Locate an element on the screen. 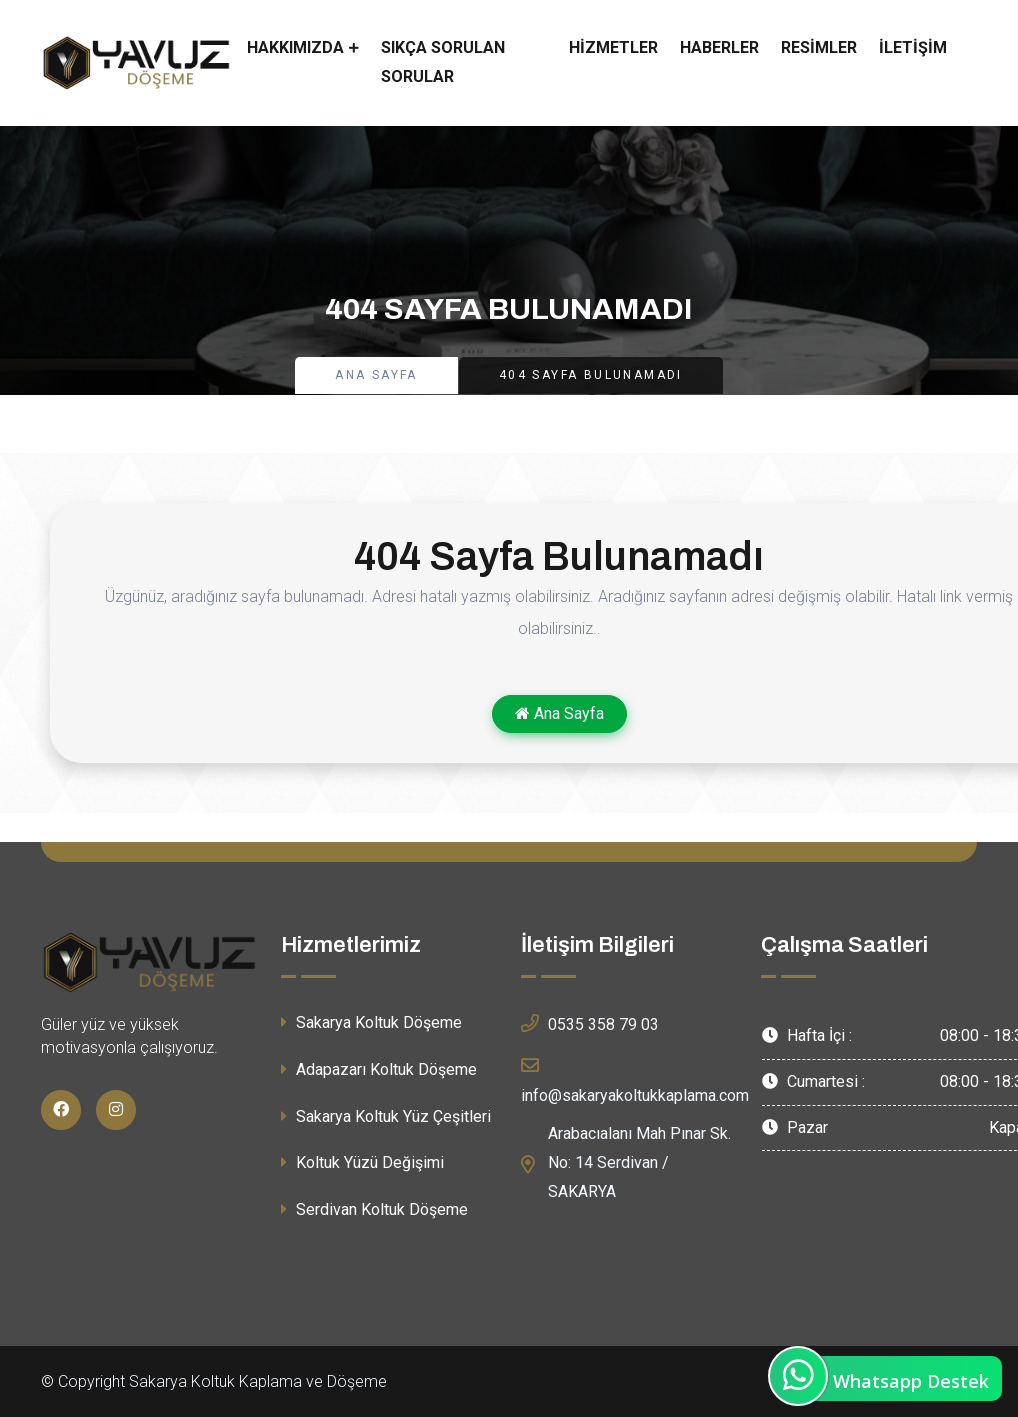 The width and height of the screenshot is (1018, 1417). Resimler is located at coordinates (819, 47).